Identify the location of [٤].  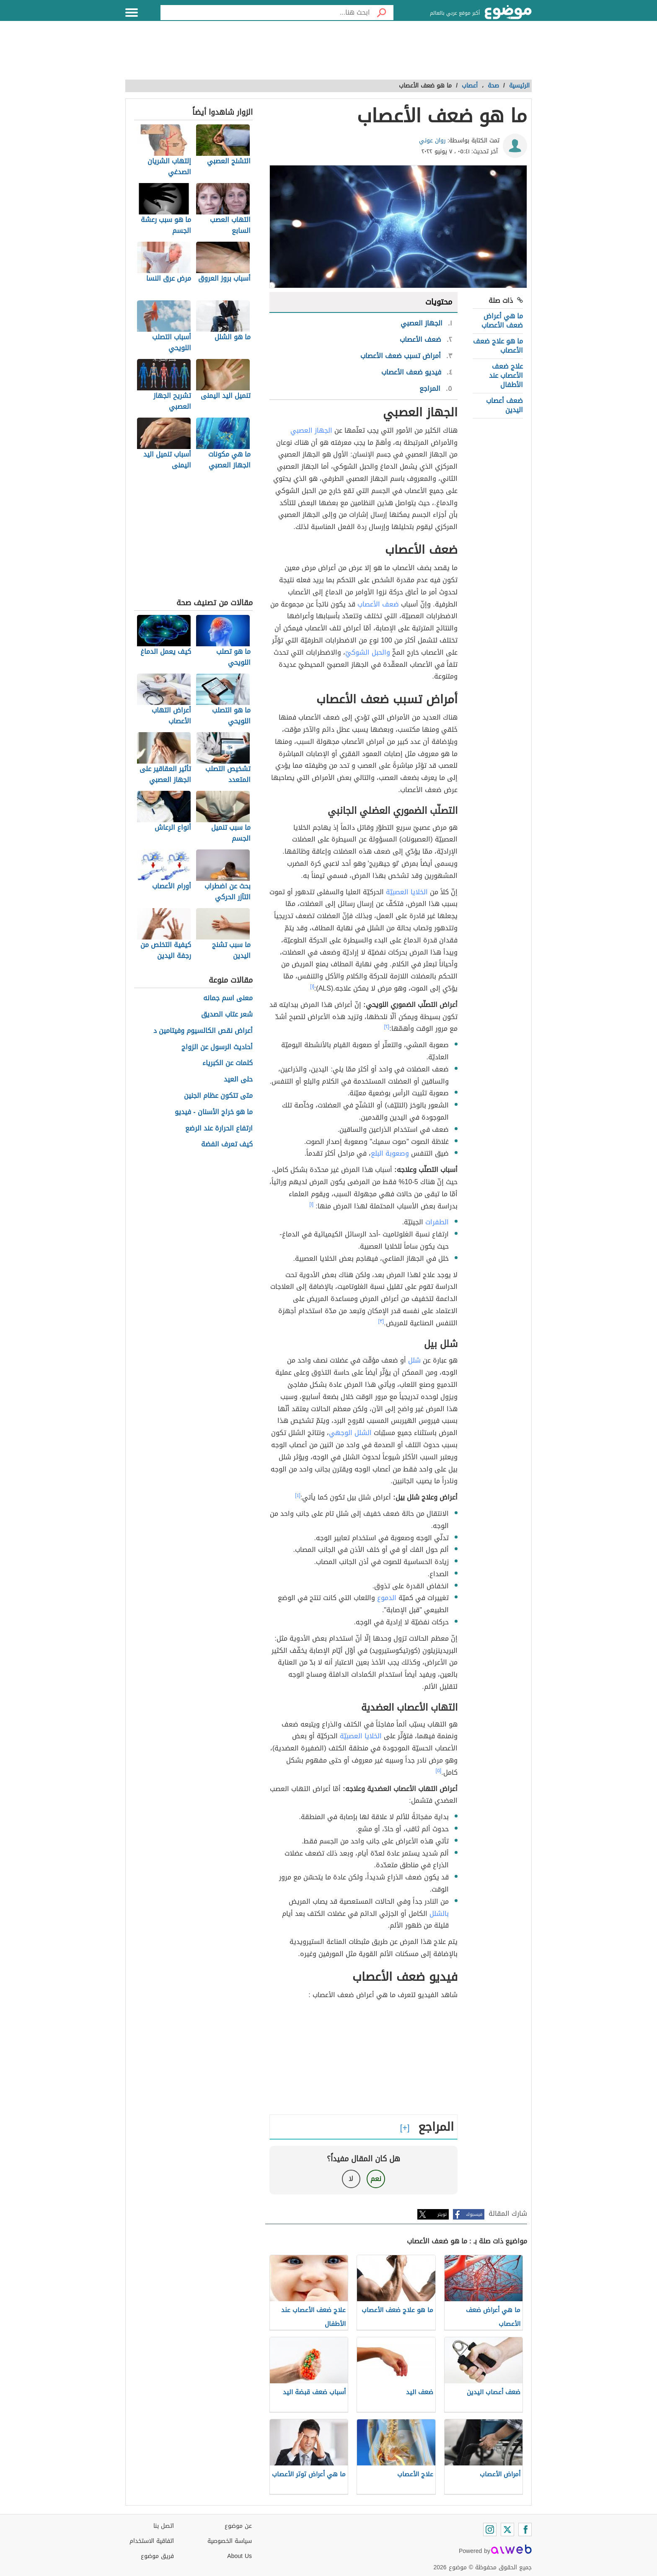
(297, 1495).